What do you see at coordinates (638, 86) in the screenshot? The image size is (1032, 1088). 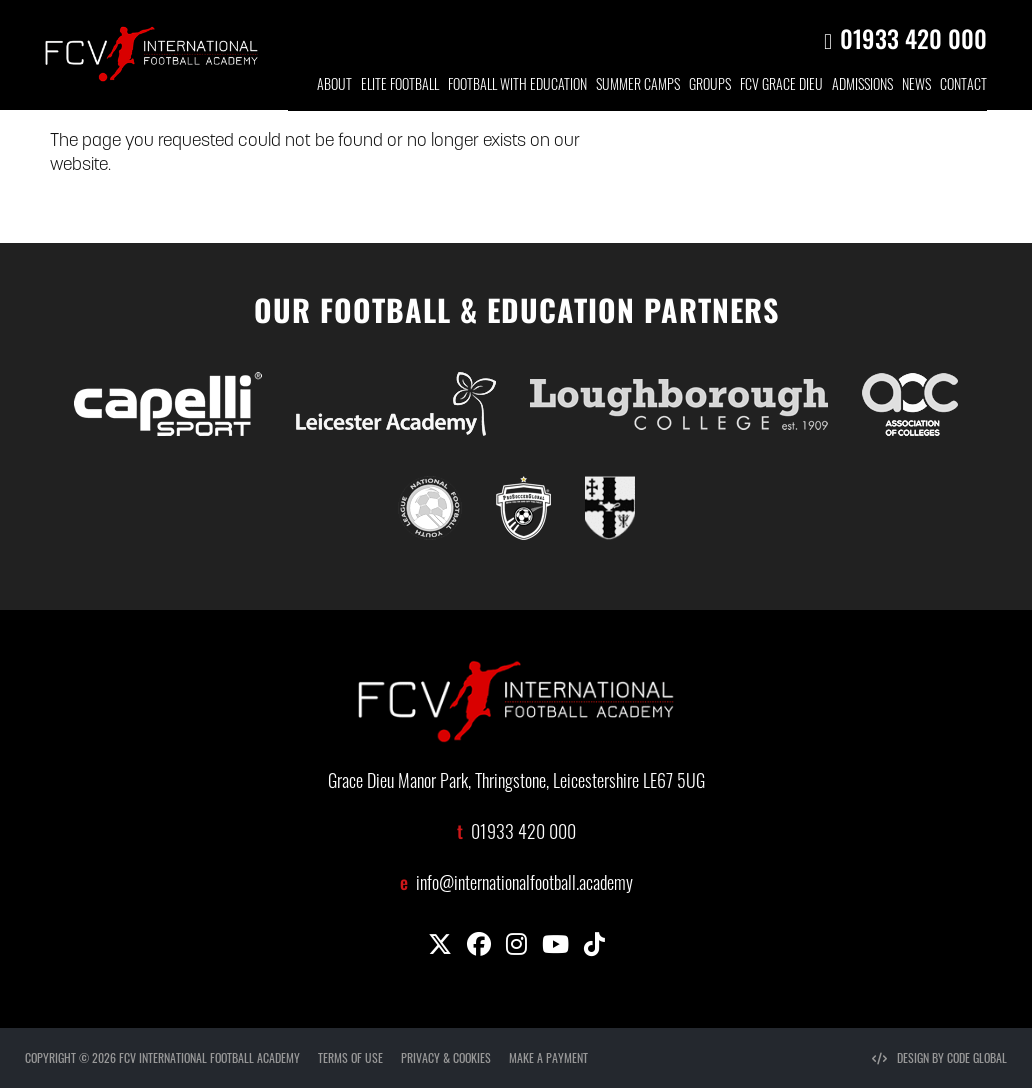 I see `SUMMER CAMPS` at bounding box center [638, 86].